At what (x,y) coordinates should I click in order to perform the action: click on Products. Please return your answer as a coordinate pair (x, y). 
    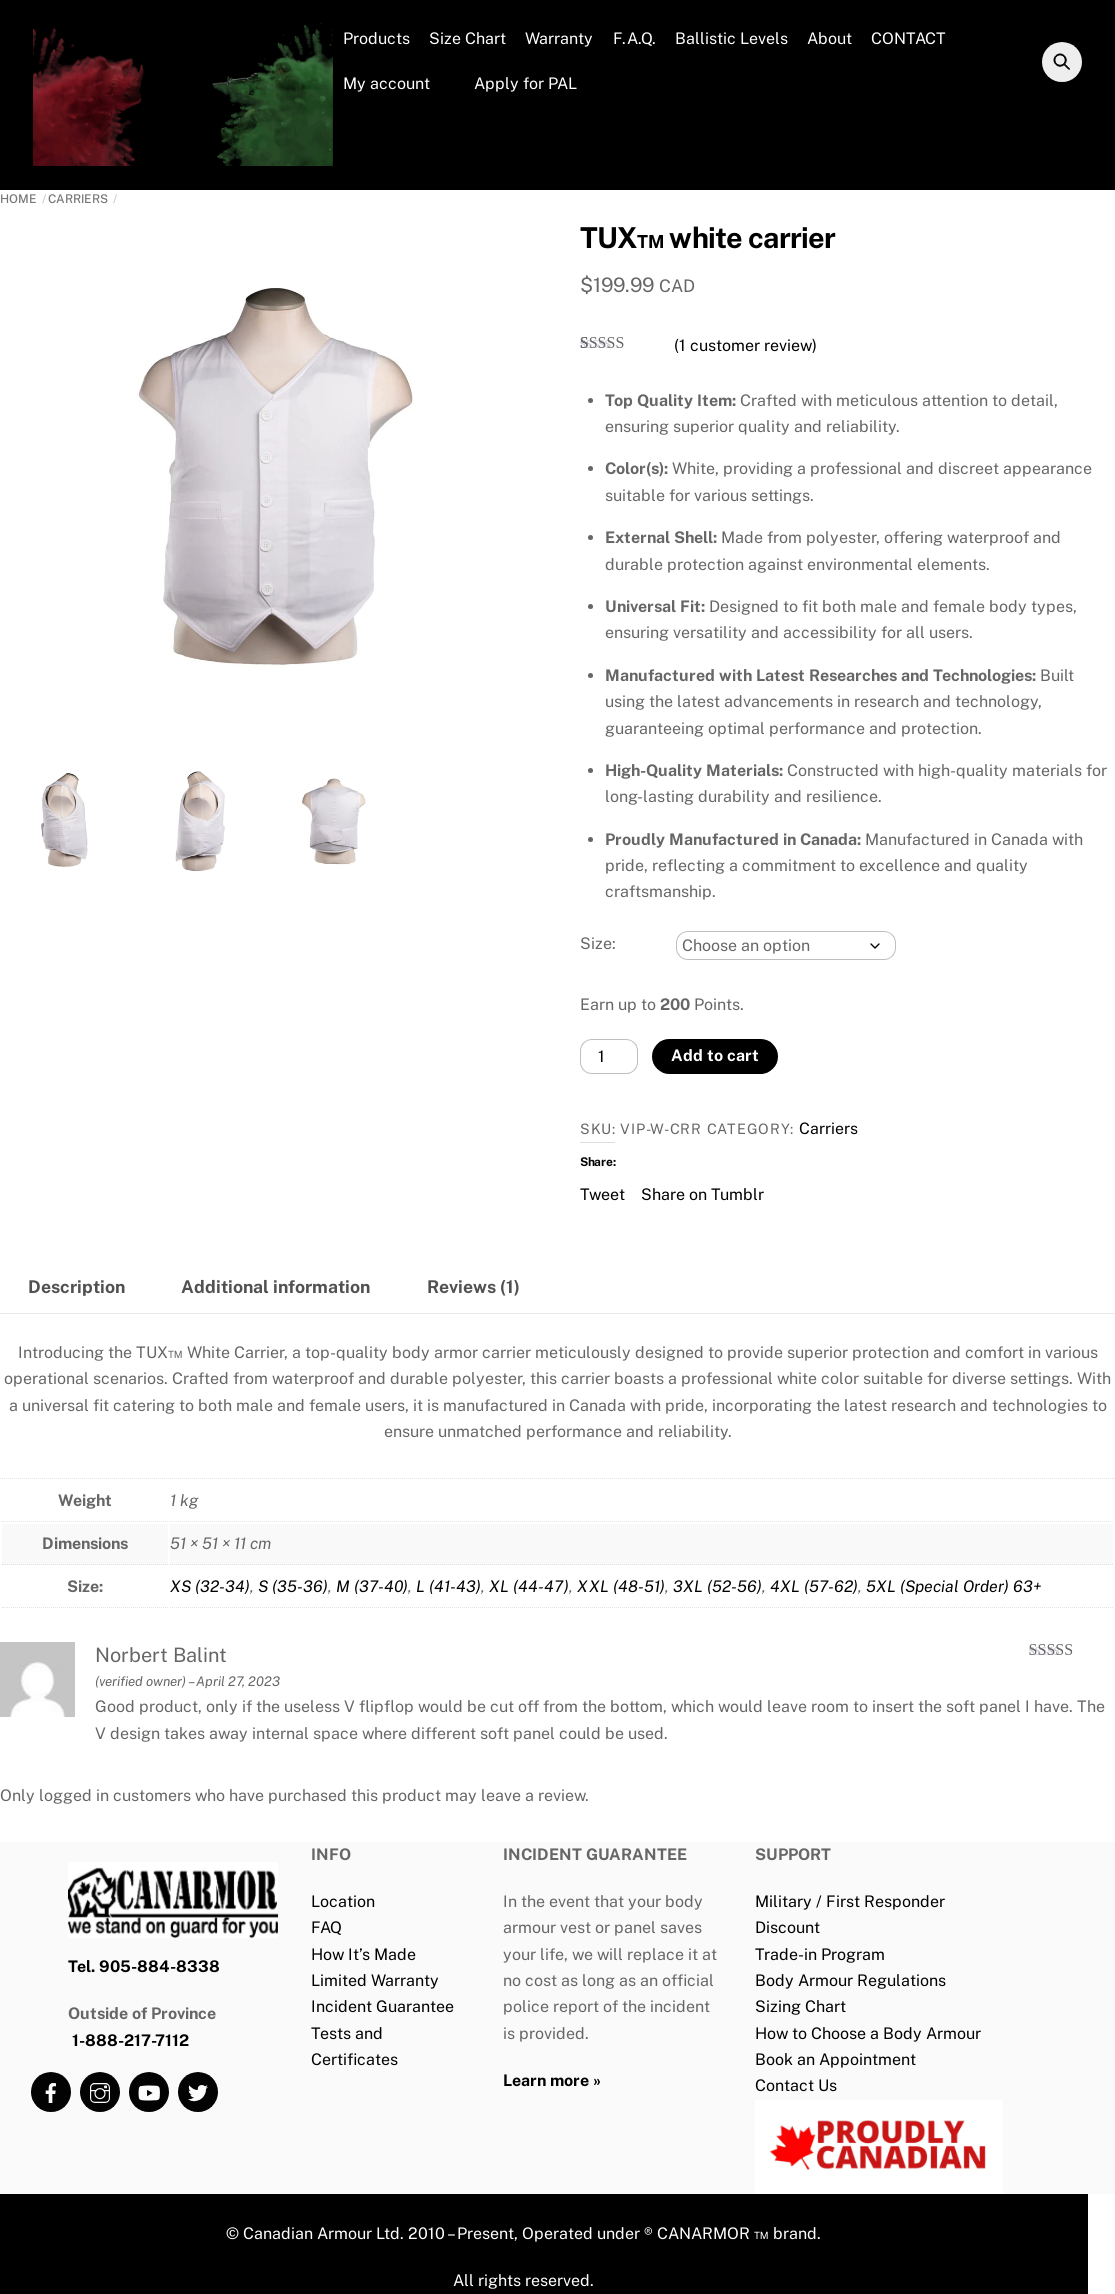
    Looking at the image, I should click on (376, 38).